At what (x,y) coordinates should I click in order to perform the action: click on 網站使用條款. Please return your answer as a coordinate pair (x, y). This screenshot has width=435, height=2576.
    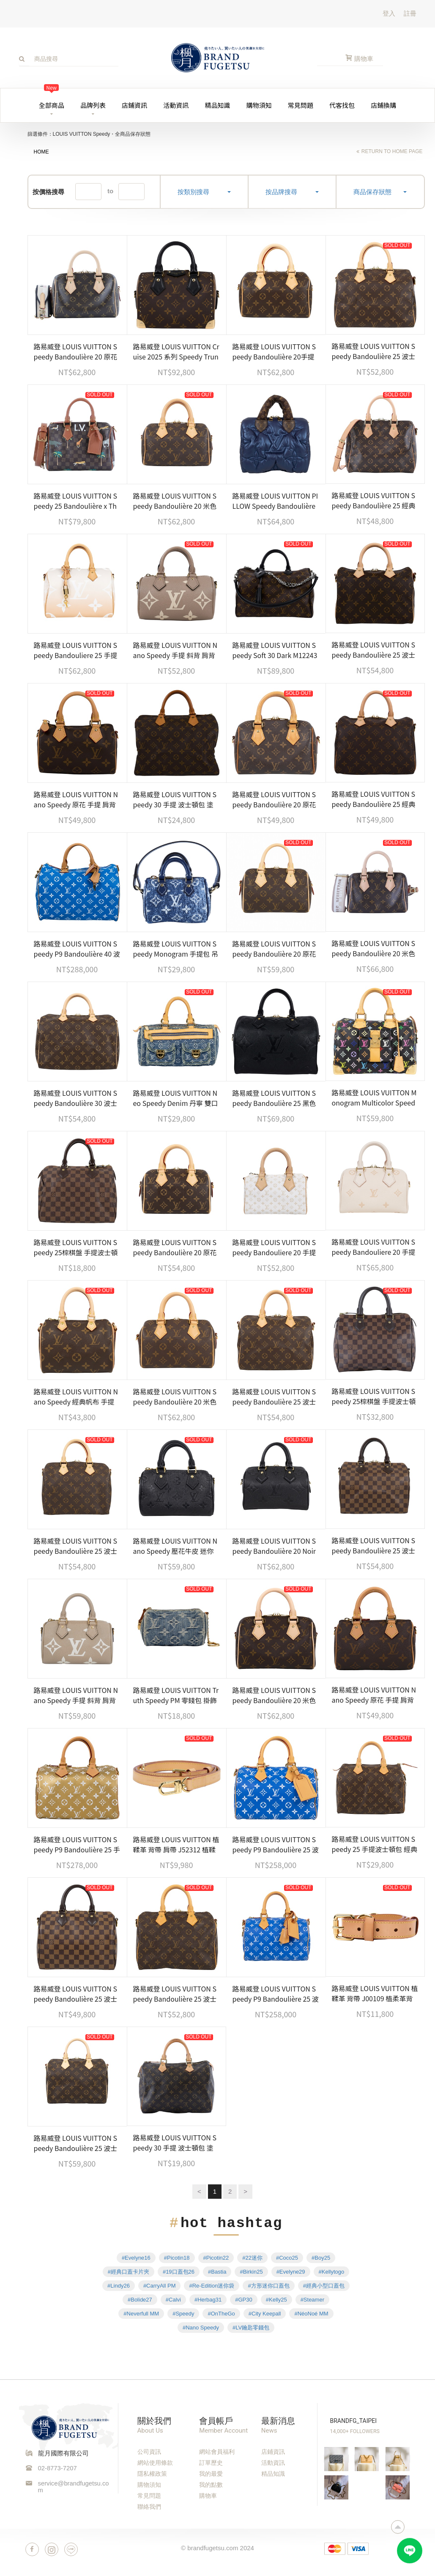
    Looking at the image, I should click on (155, 2462).